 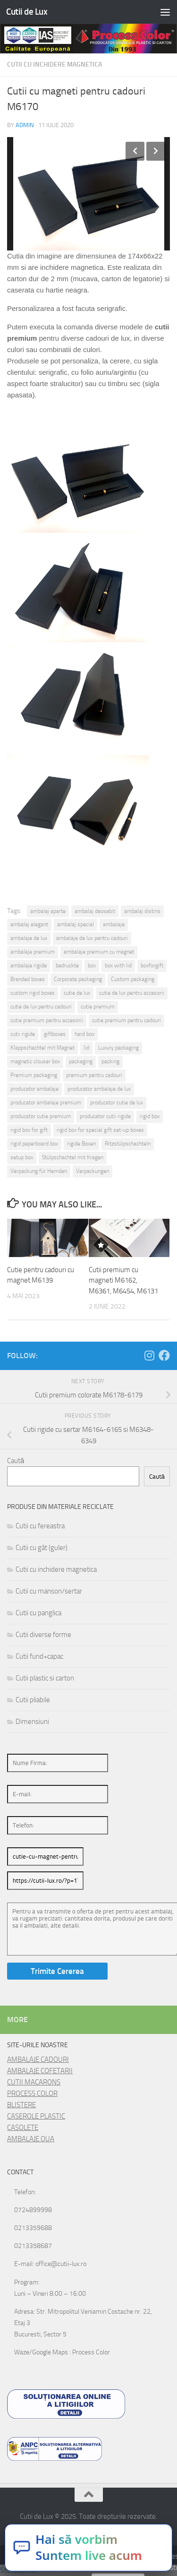 I want to click on Dimensiuni, so click(x=32, y=1721).